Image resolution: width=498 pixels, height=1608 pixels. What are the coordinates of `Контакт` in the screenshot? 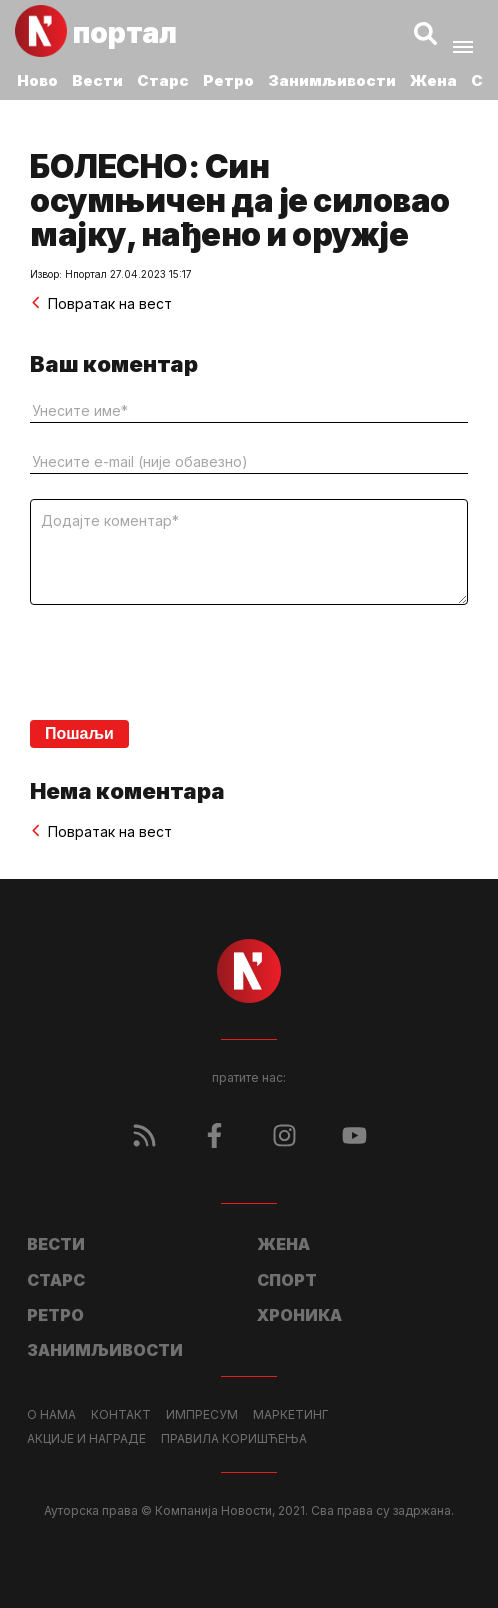 It's located at (121, 1415).